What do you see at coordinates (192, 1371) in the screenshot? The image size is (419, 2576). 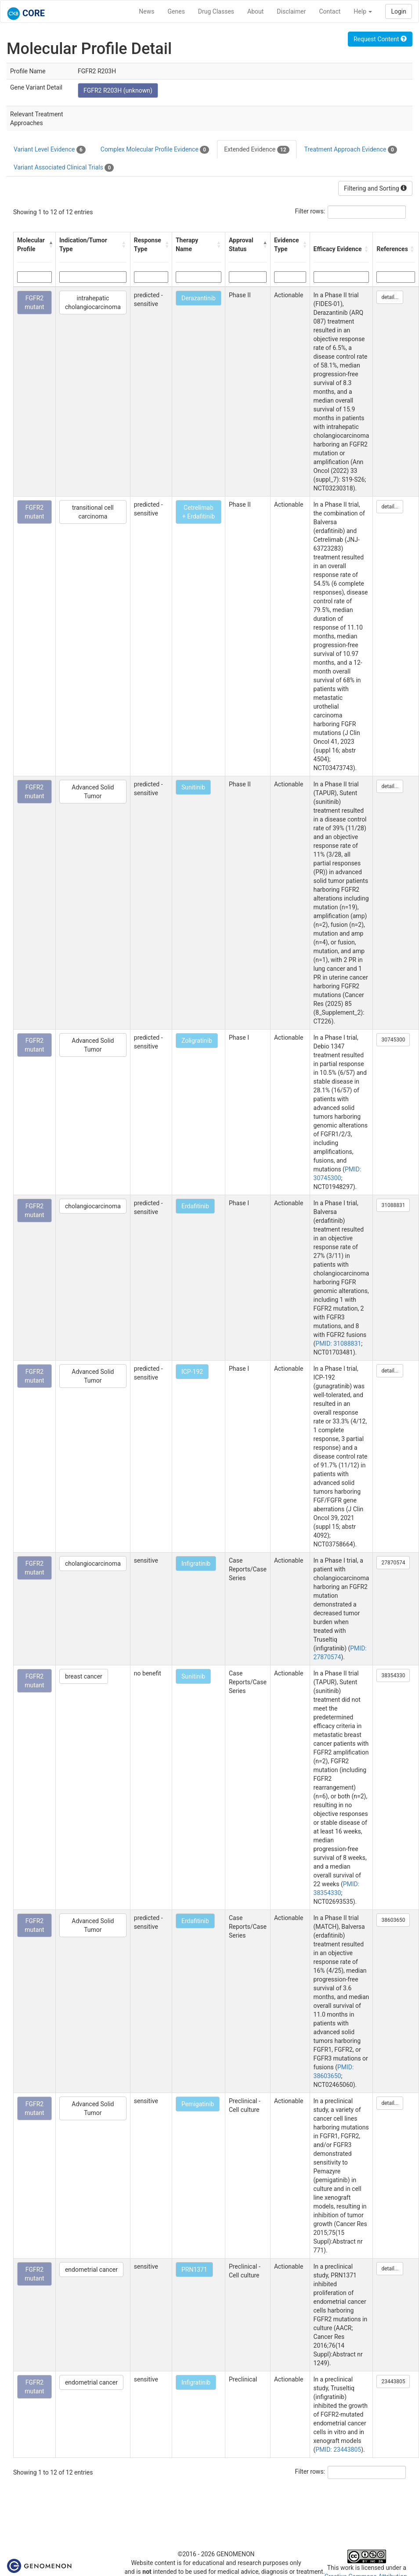 I see `ICP-192` at bounding box center [192, 1371].